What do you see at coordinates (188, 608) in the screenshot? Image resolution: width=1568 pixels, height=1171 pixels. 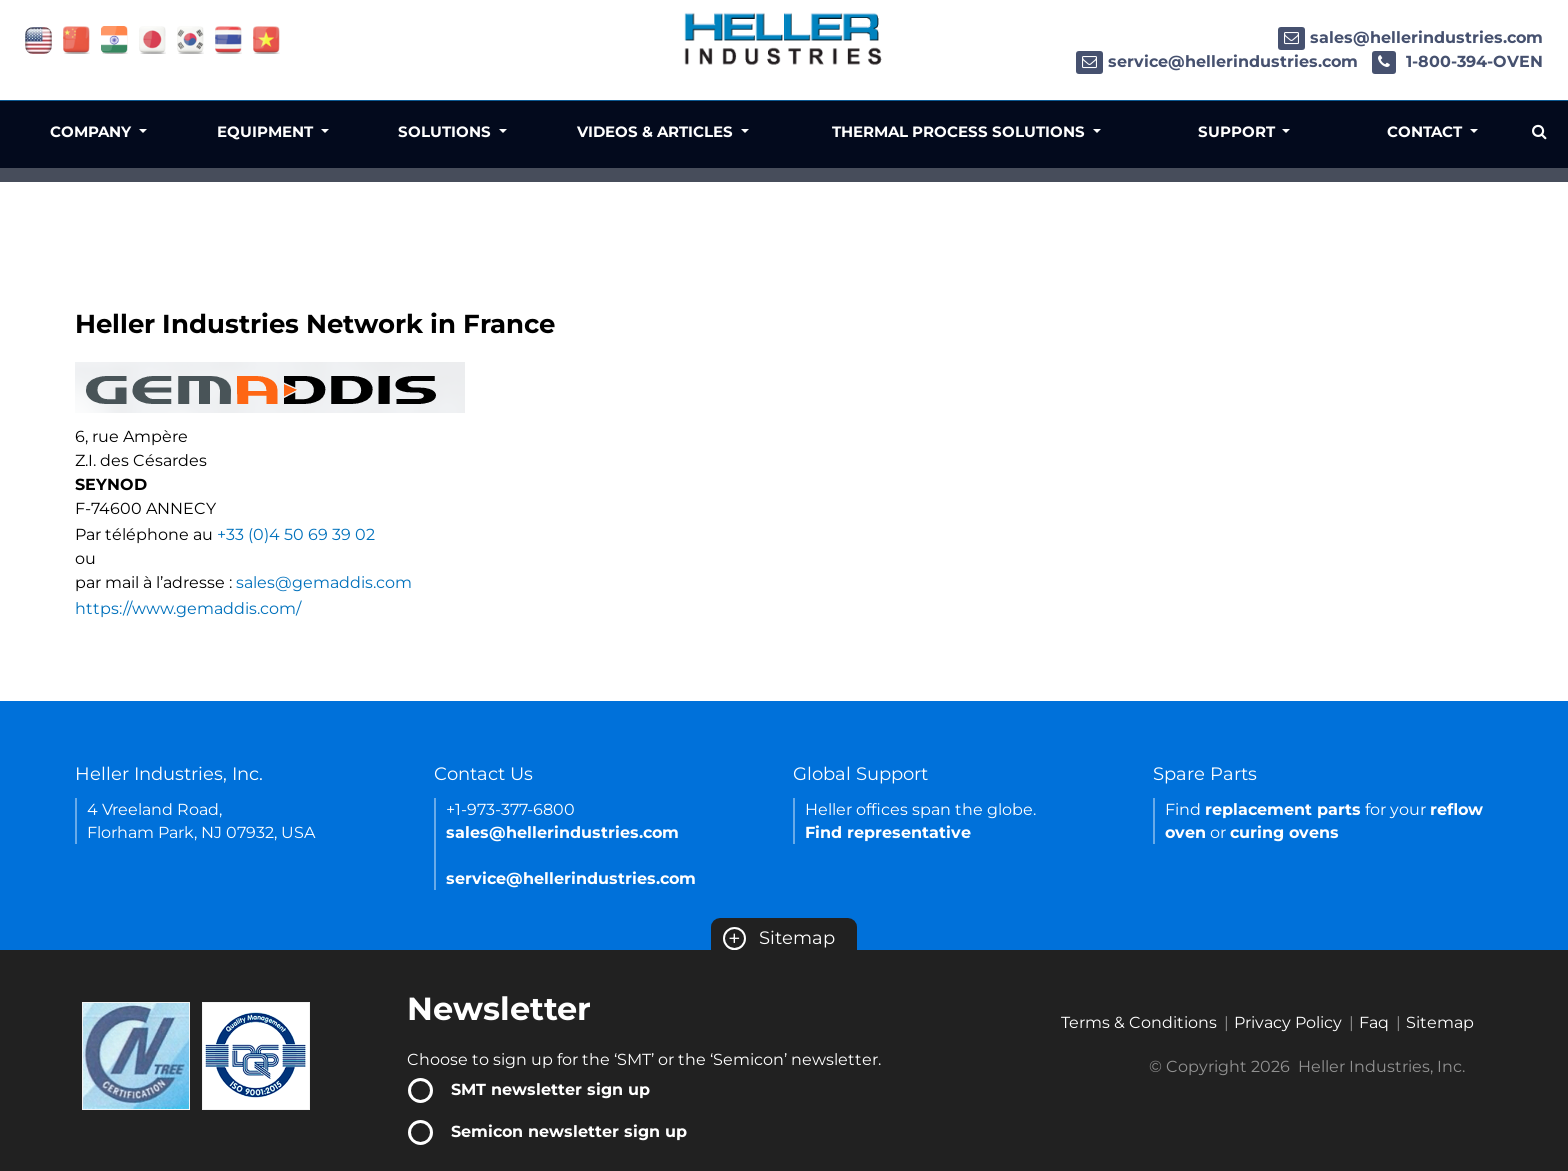 I see `https://www.gemaddis.com/` at bounding box center [188, 608].